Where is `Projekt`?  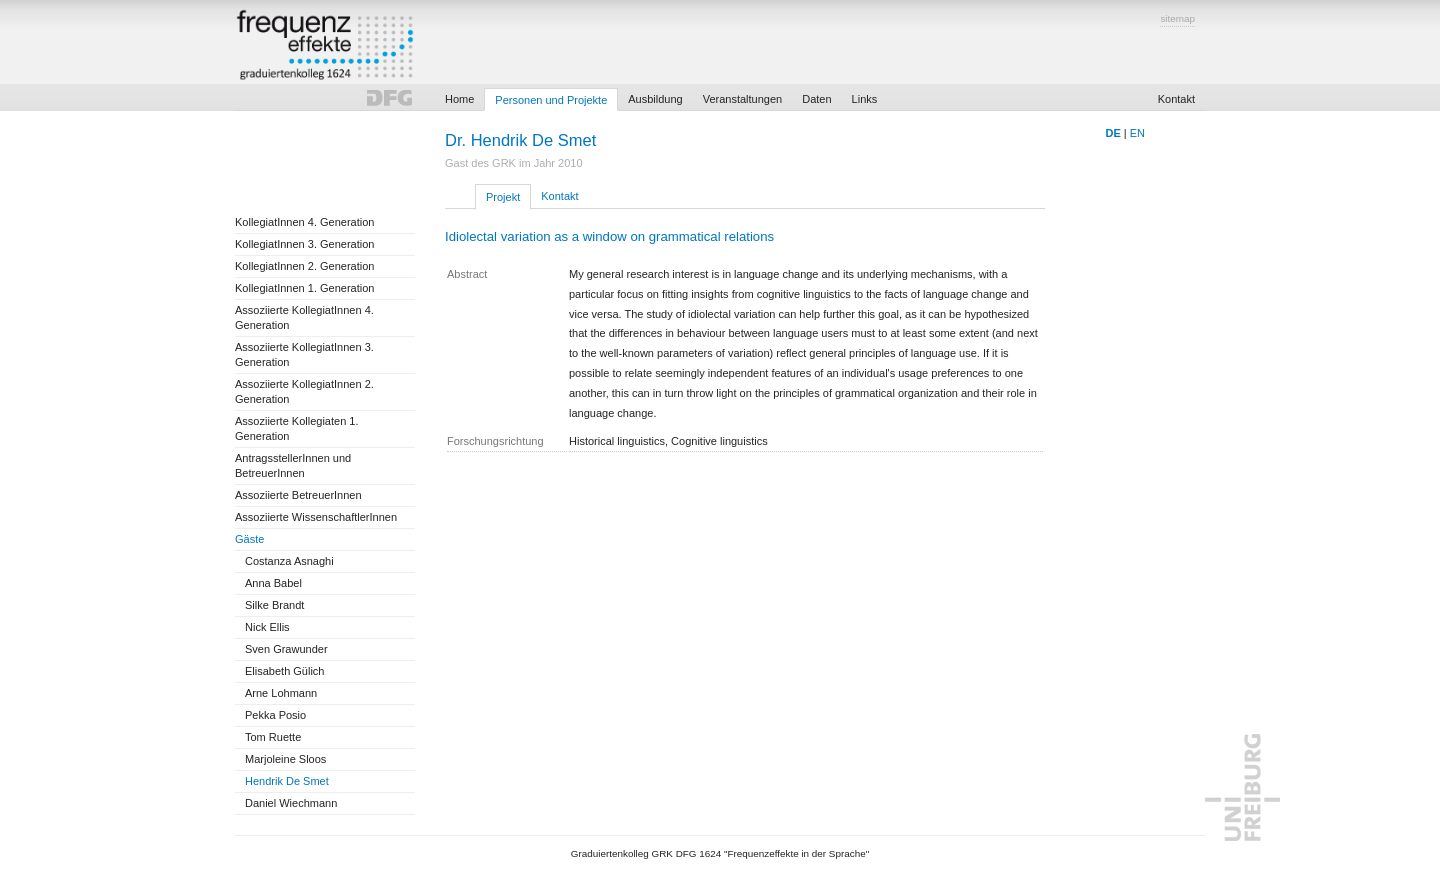
Projekt is located at coordinates (503, 197).